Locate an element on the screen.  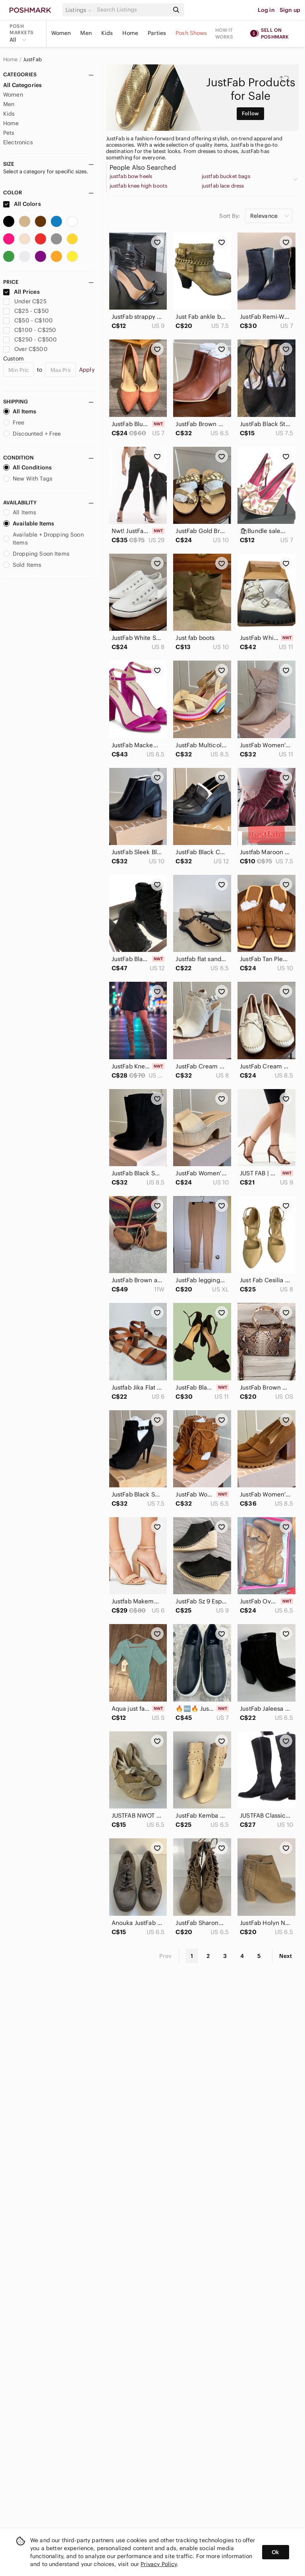
Prev is located at coordinates (165, 1956).